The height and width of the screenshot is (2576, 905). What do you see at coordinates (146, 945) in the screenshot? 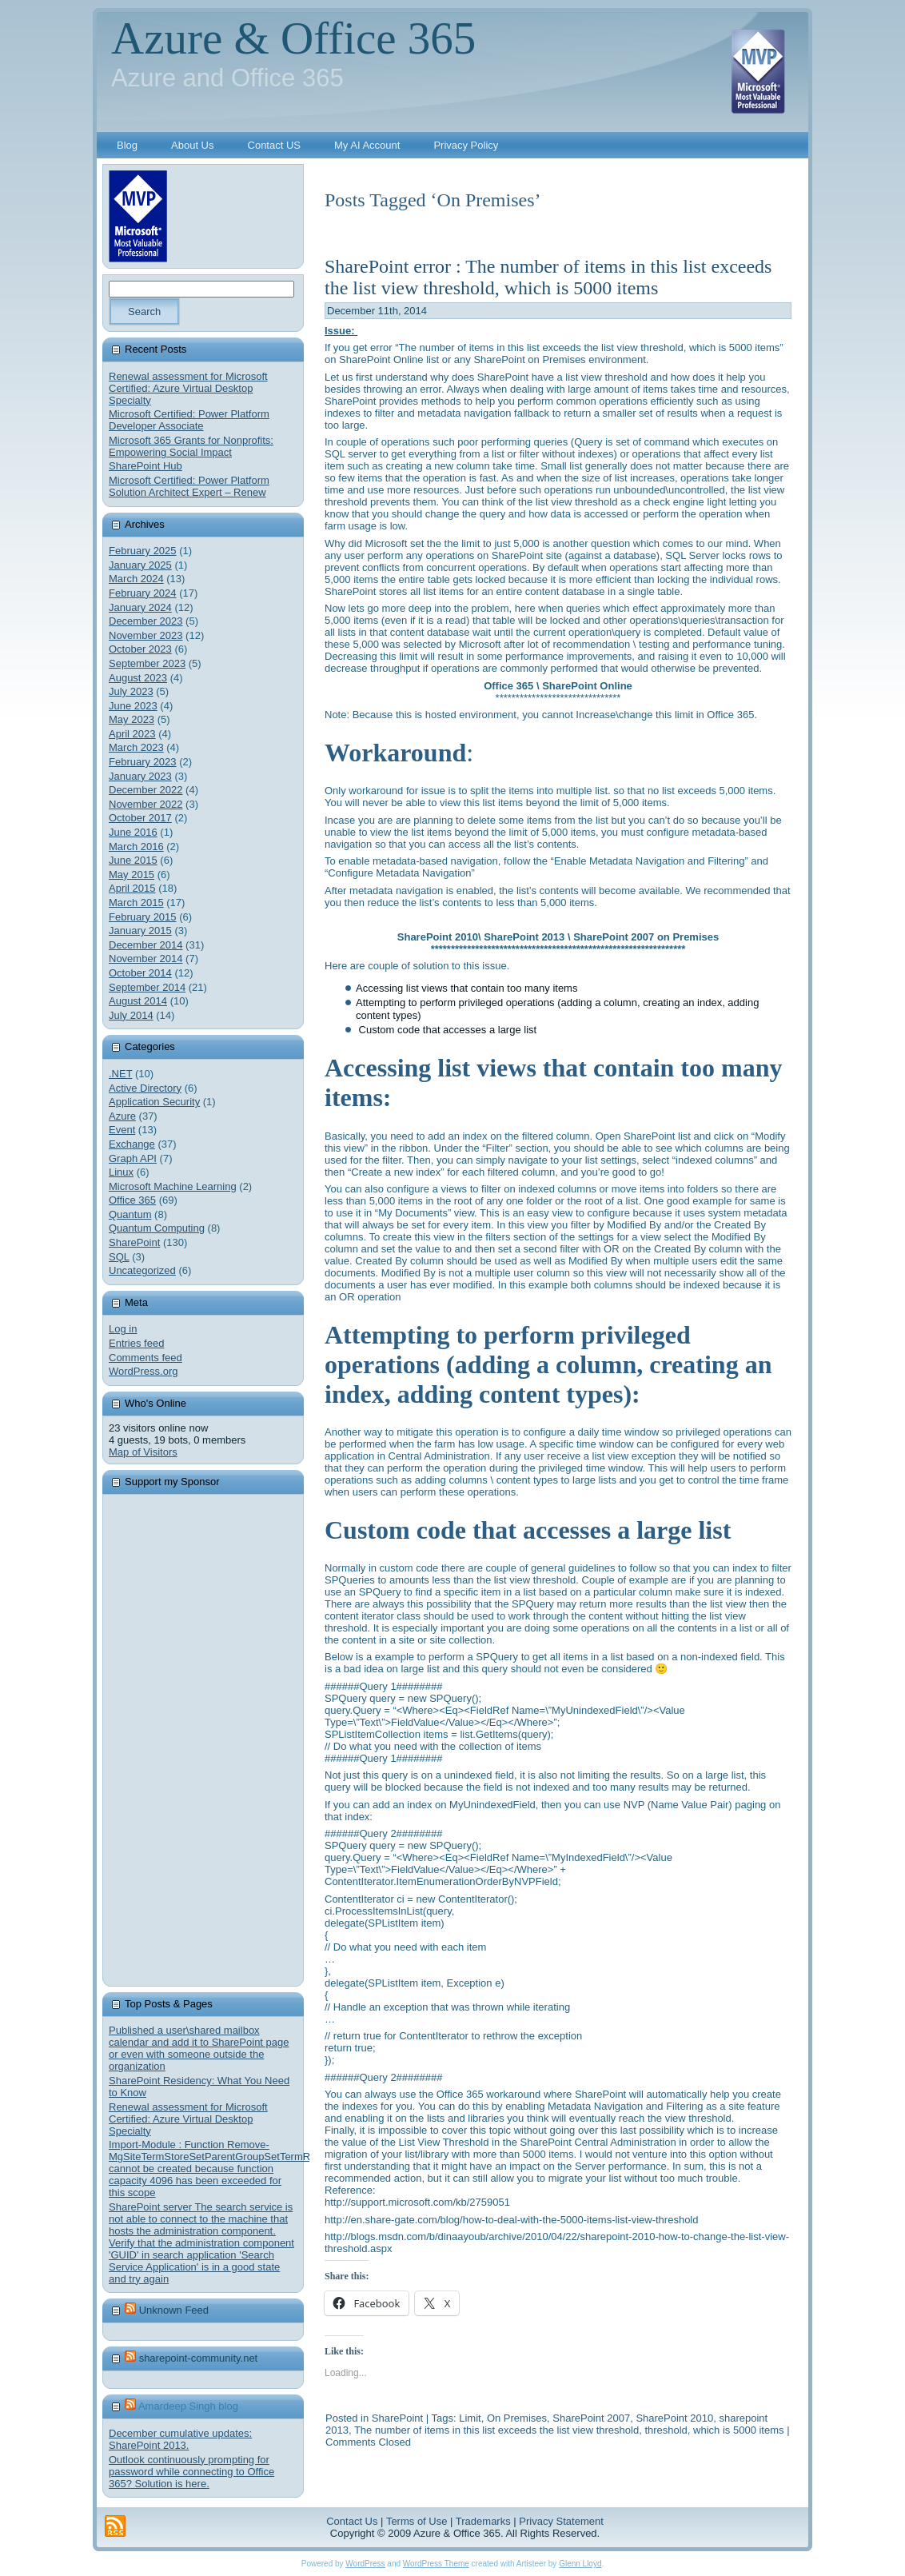
I see `December 2014` at bounding box center [146, 945].